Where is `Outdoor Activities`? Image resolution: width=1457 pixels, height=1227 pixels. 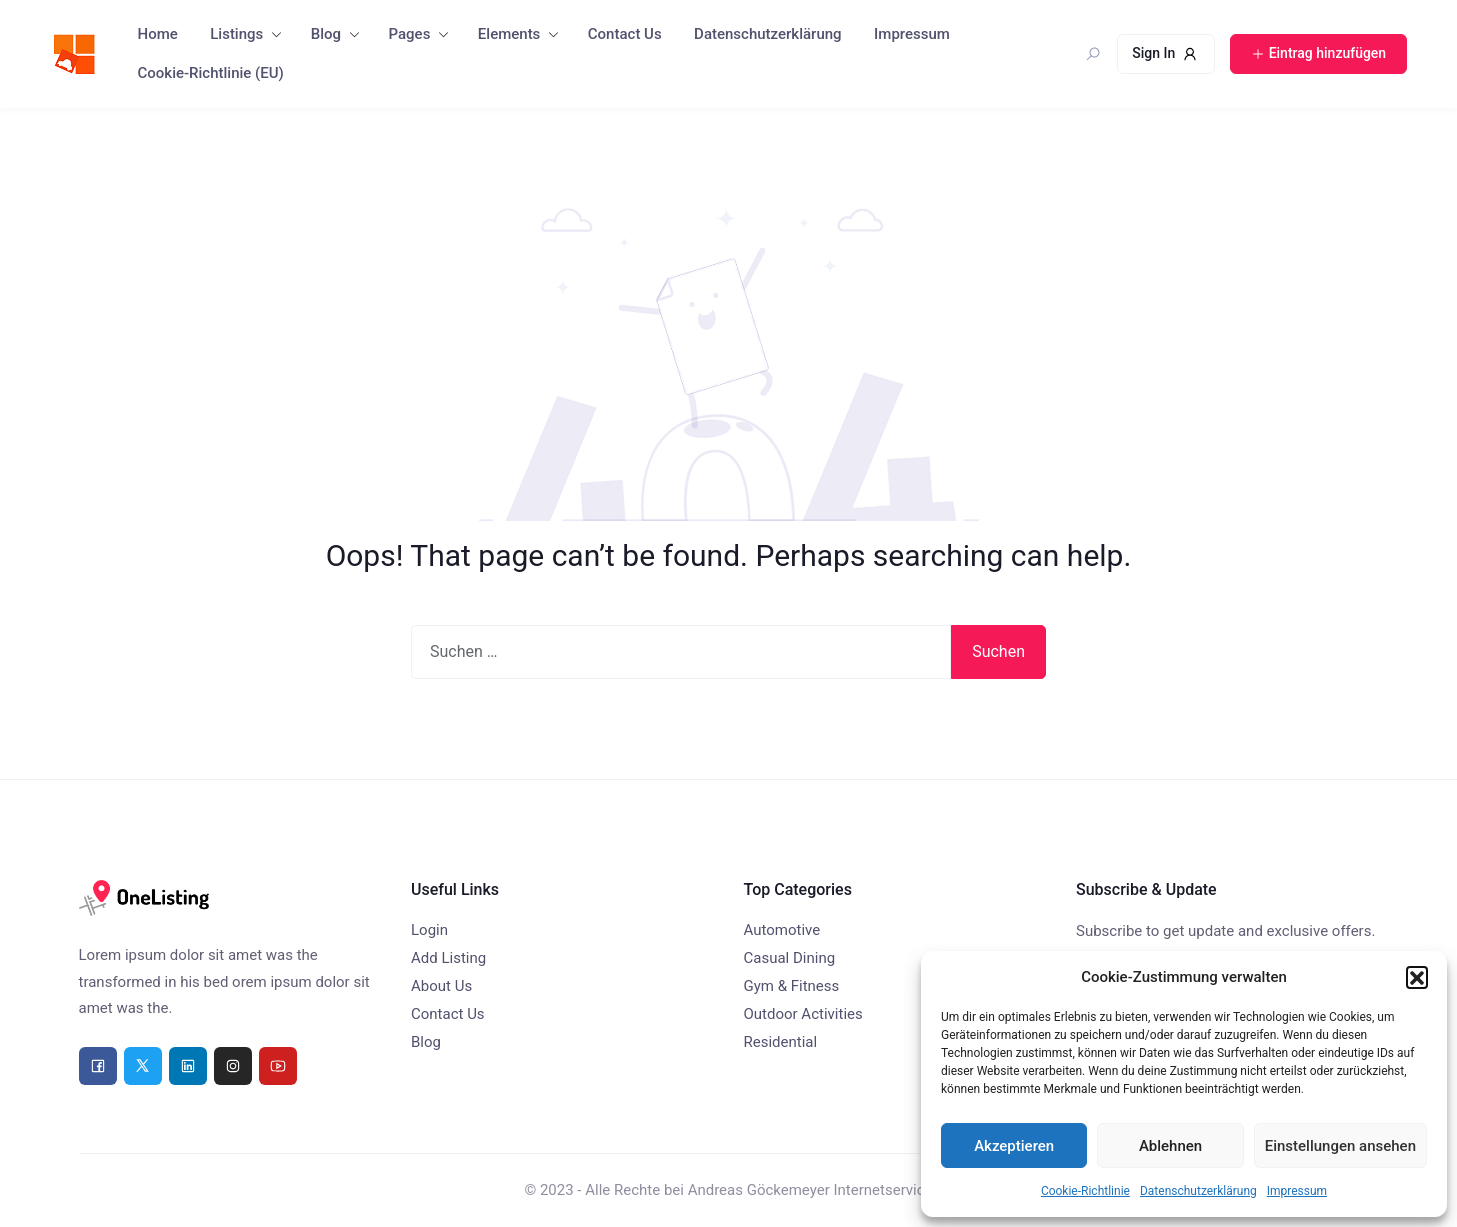
Outdoor Activities is located at coordinates (803, 1014).